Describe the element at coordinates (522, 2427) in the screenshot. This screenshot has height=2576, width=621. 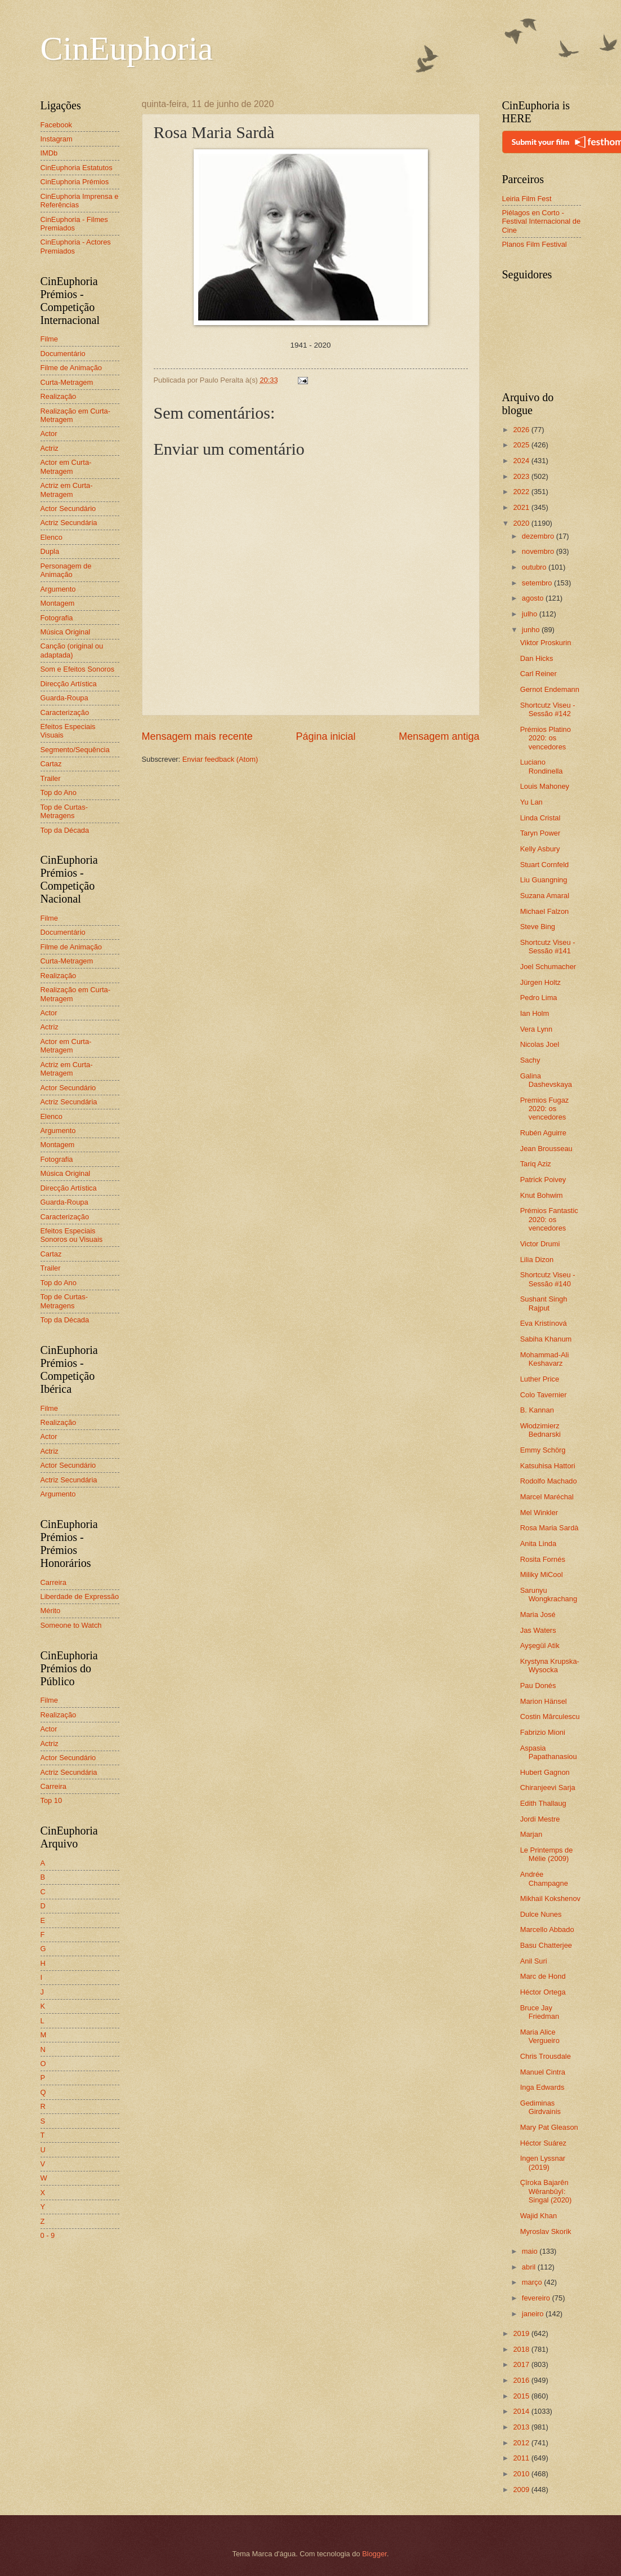
I see `2013` at that location.